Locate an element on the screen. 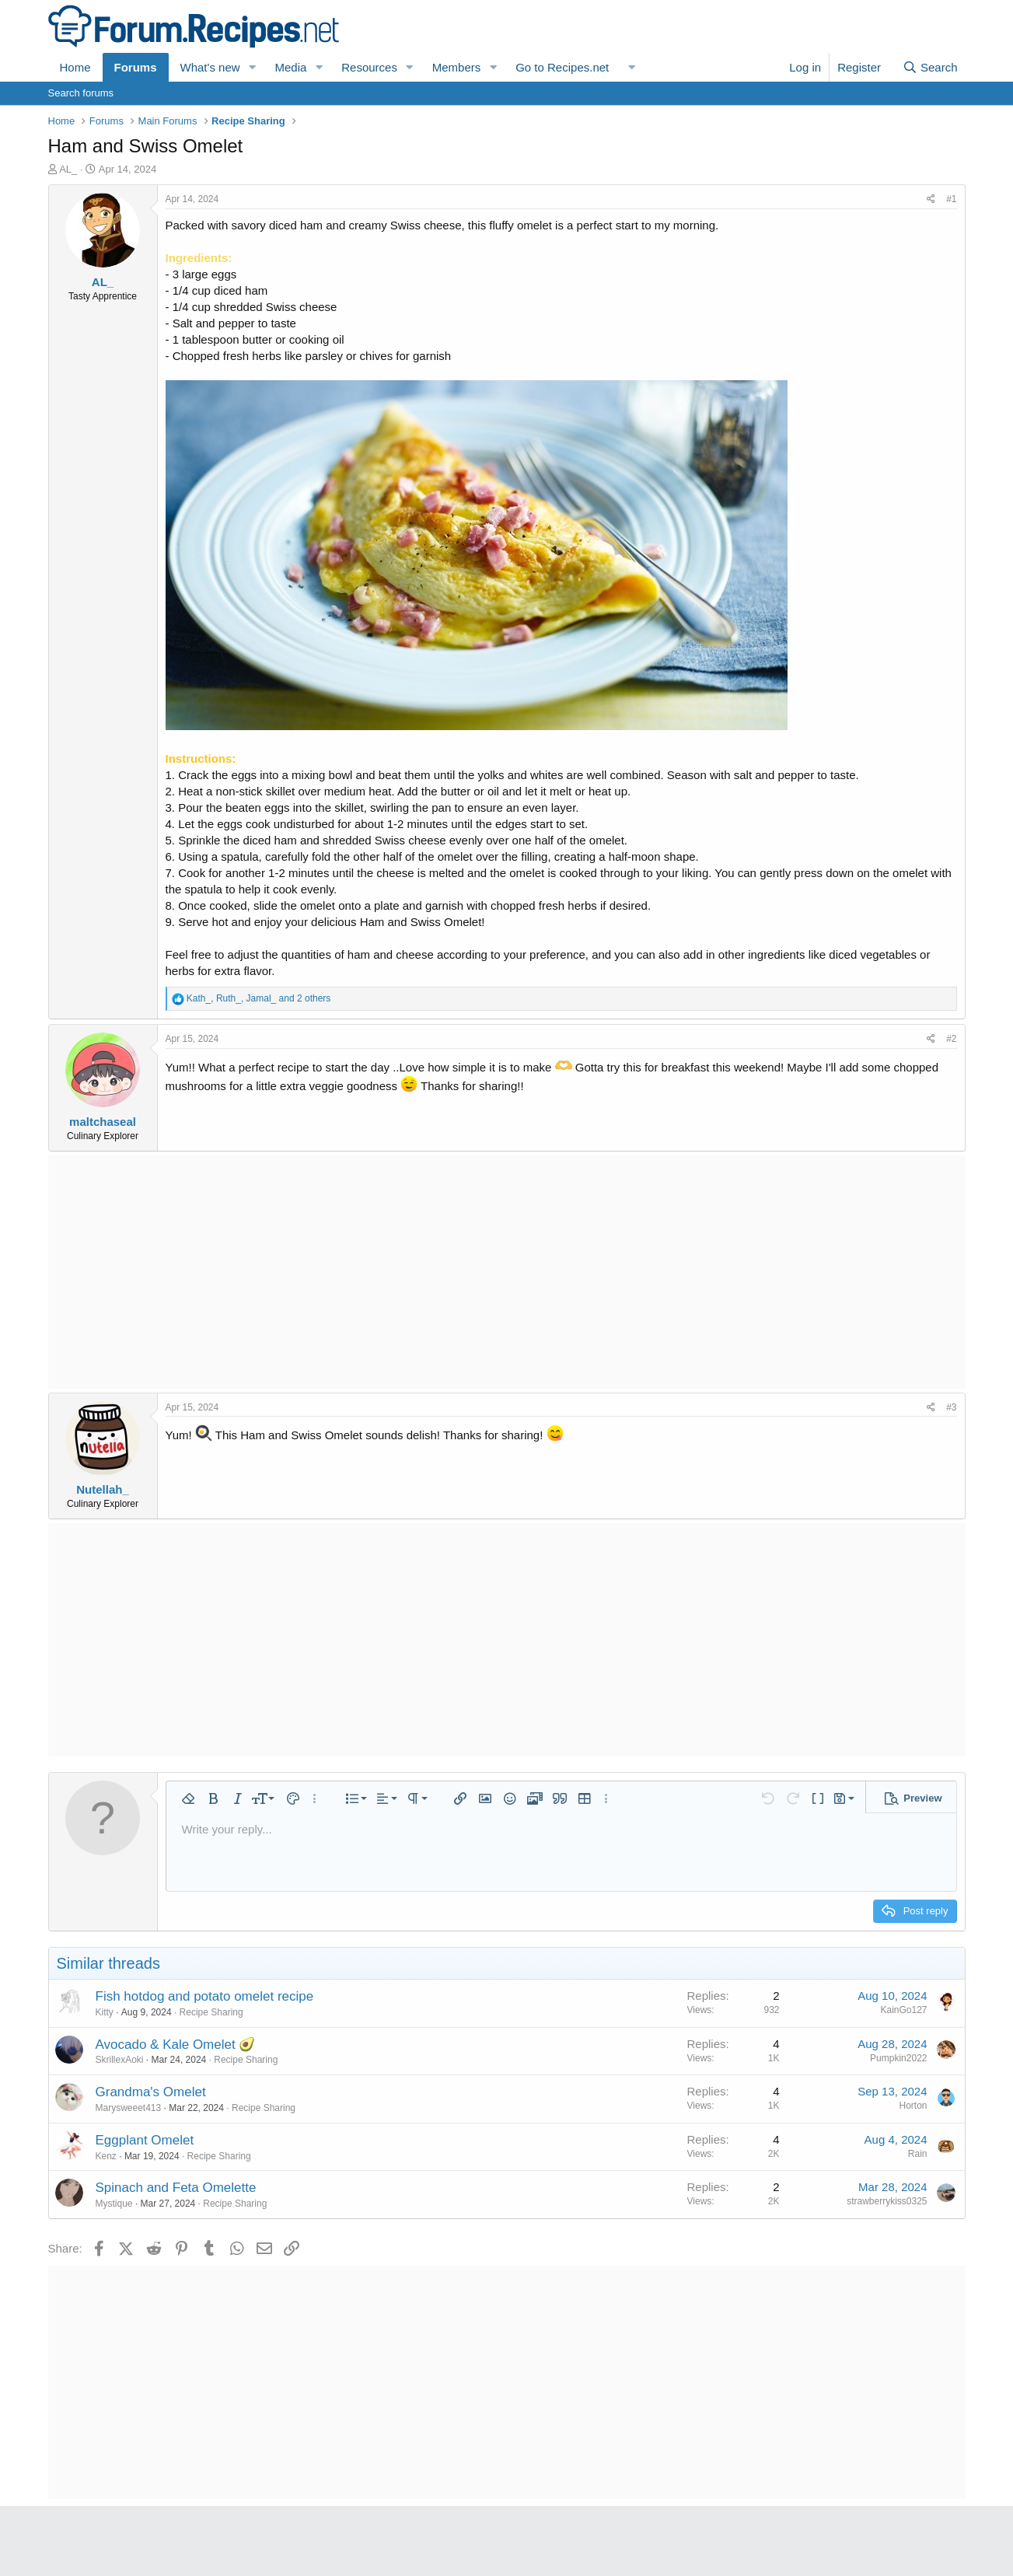 The height and width of the screenshot is (2576, 1013). Kitty is located at coordinates (105, 2012).